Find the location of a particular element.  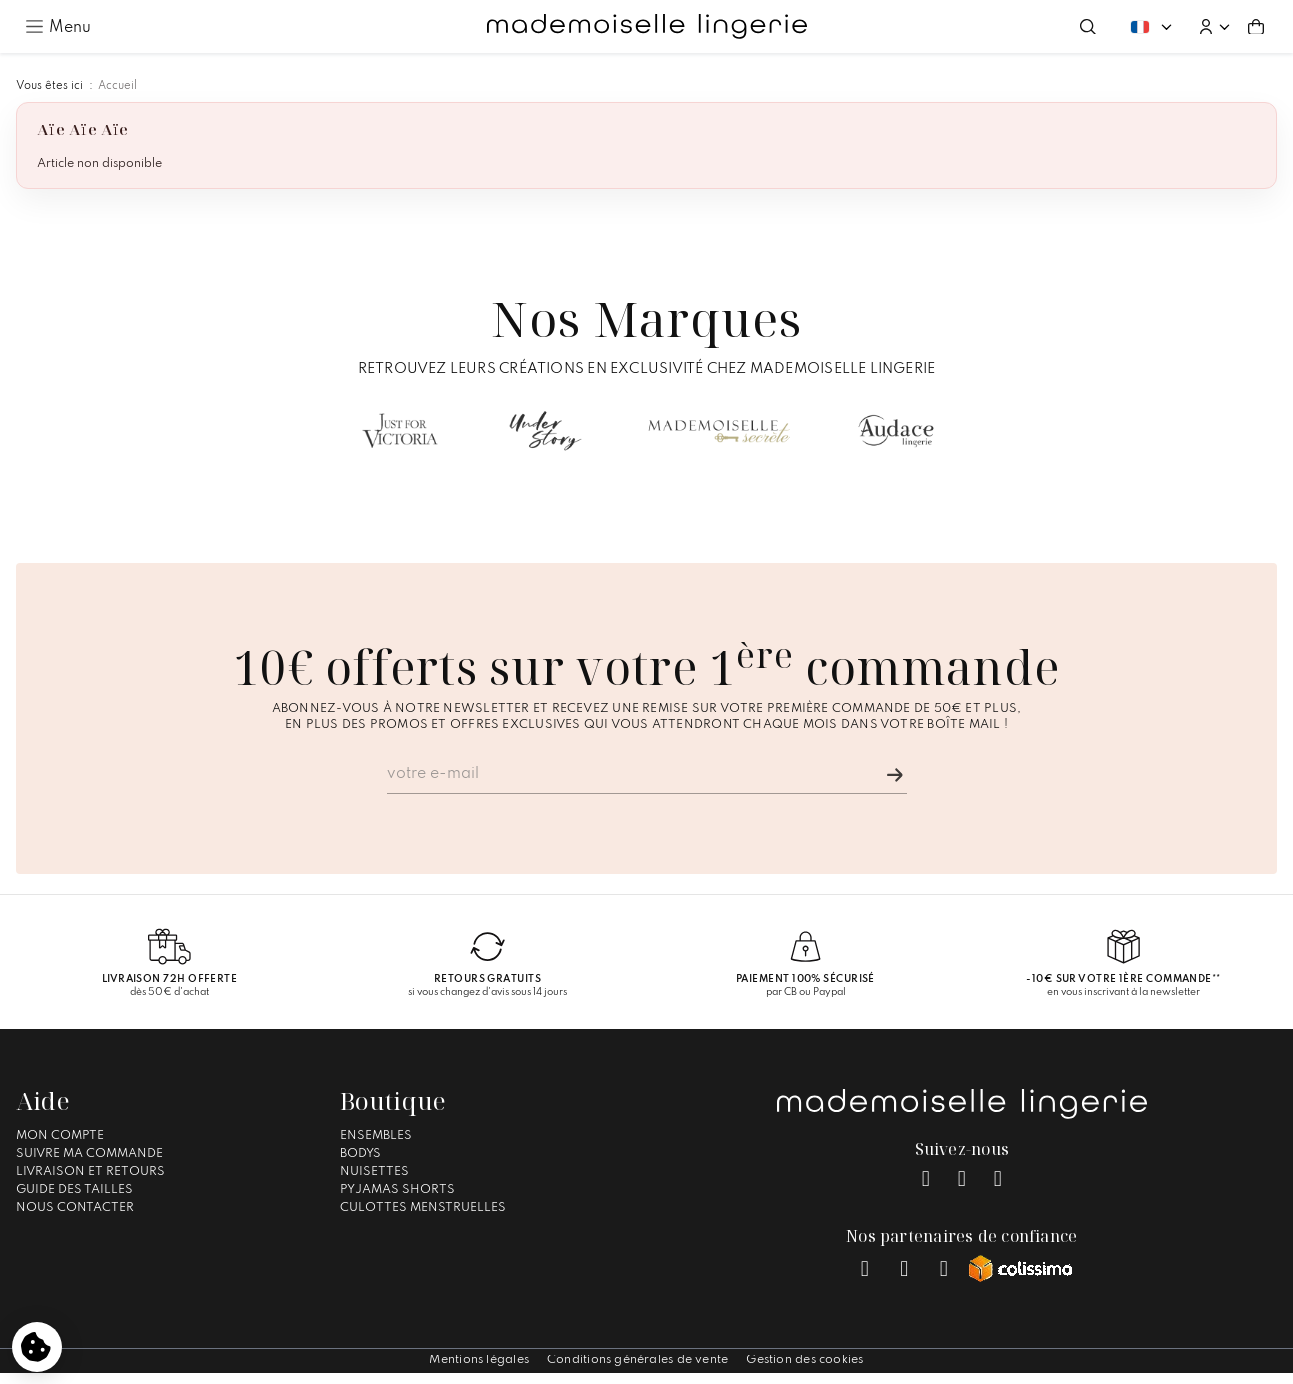

Conditions générales de vente is located at coordinates (637, 1360).